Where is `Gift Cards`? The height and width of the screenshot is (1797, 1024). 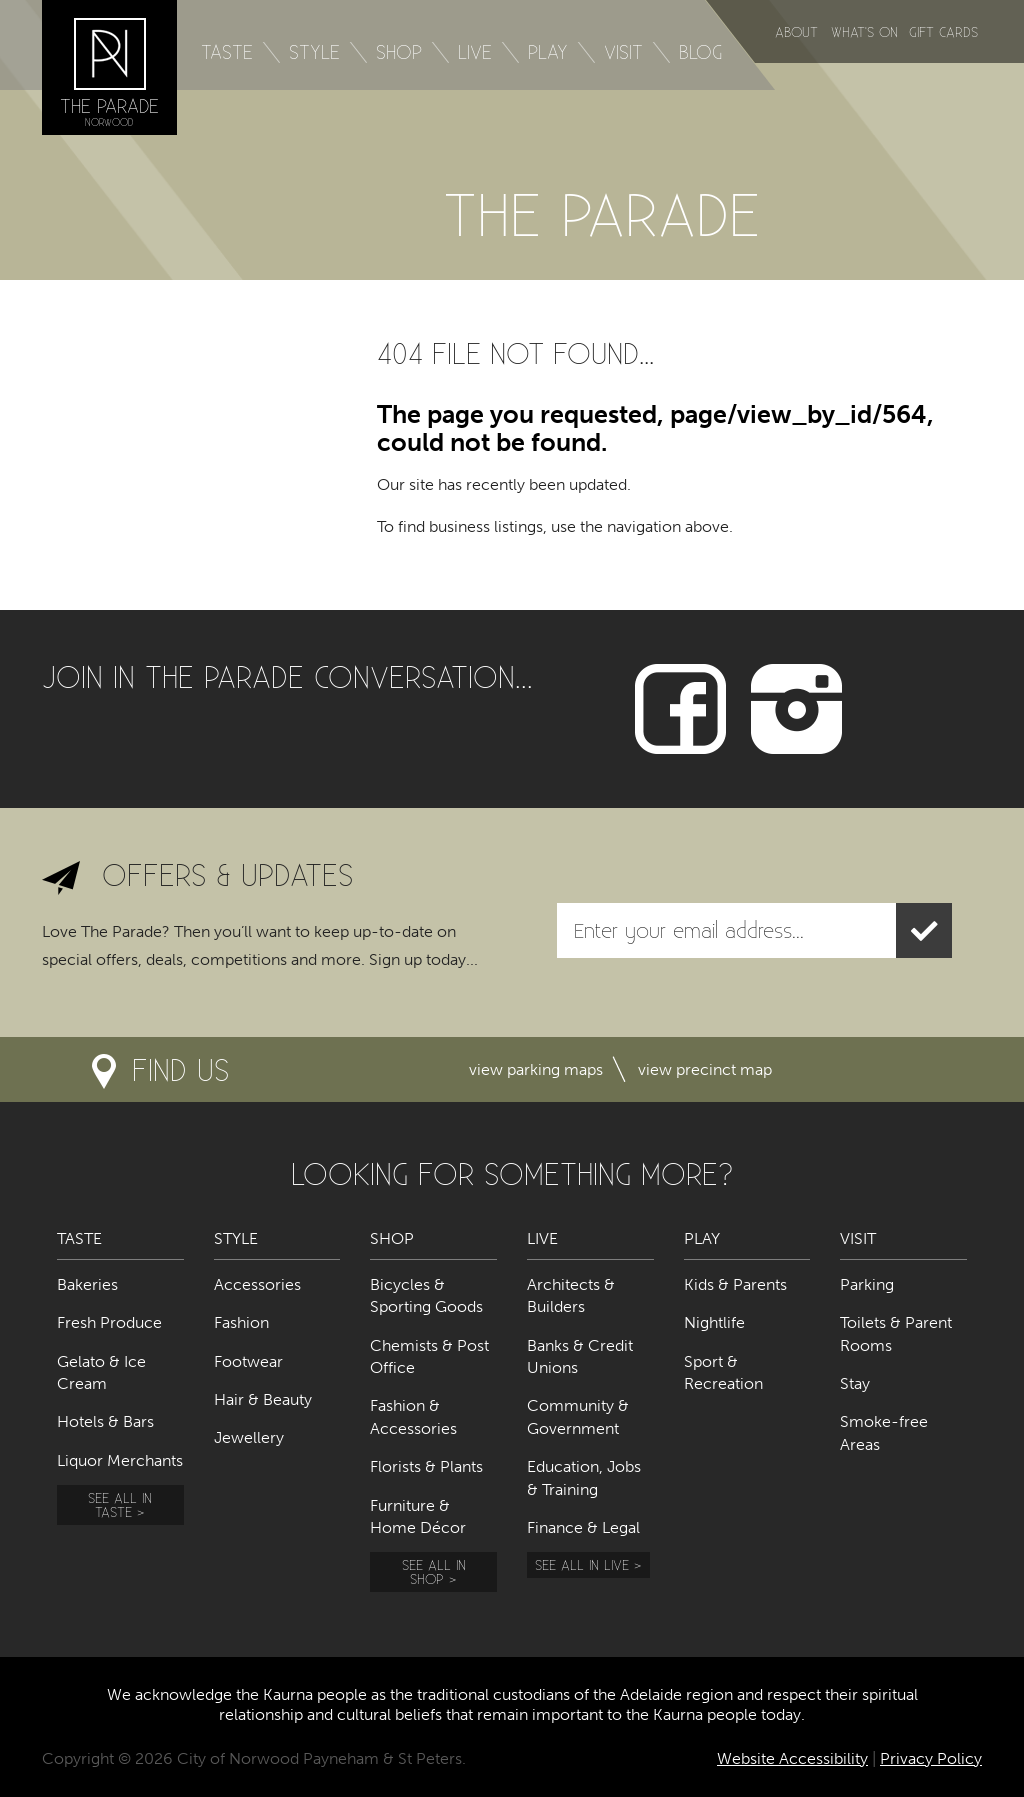 Gift Cards is located at coordinates (943, 31).